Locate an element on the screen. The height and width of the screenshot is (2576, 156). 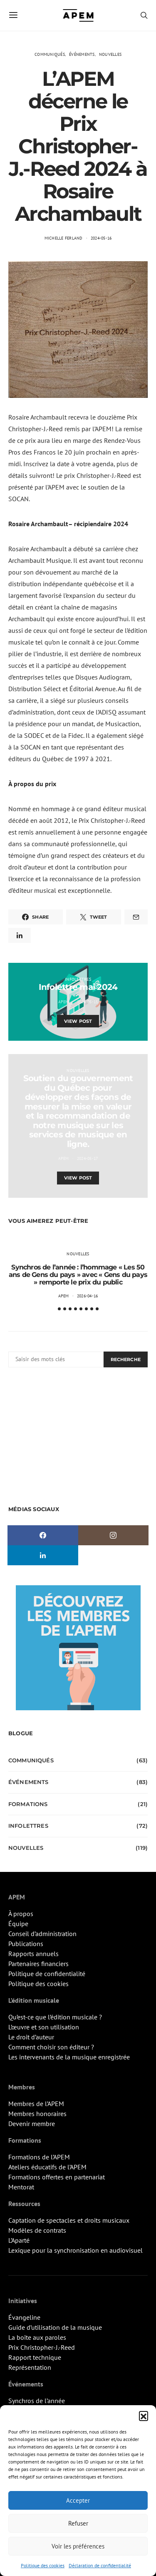
Comment choisir son éditeur ? is located at coordinates (51, 2047).